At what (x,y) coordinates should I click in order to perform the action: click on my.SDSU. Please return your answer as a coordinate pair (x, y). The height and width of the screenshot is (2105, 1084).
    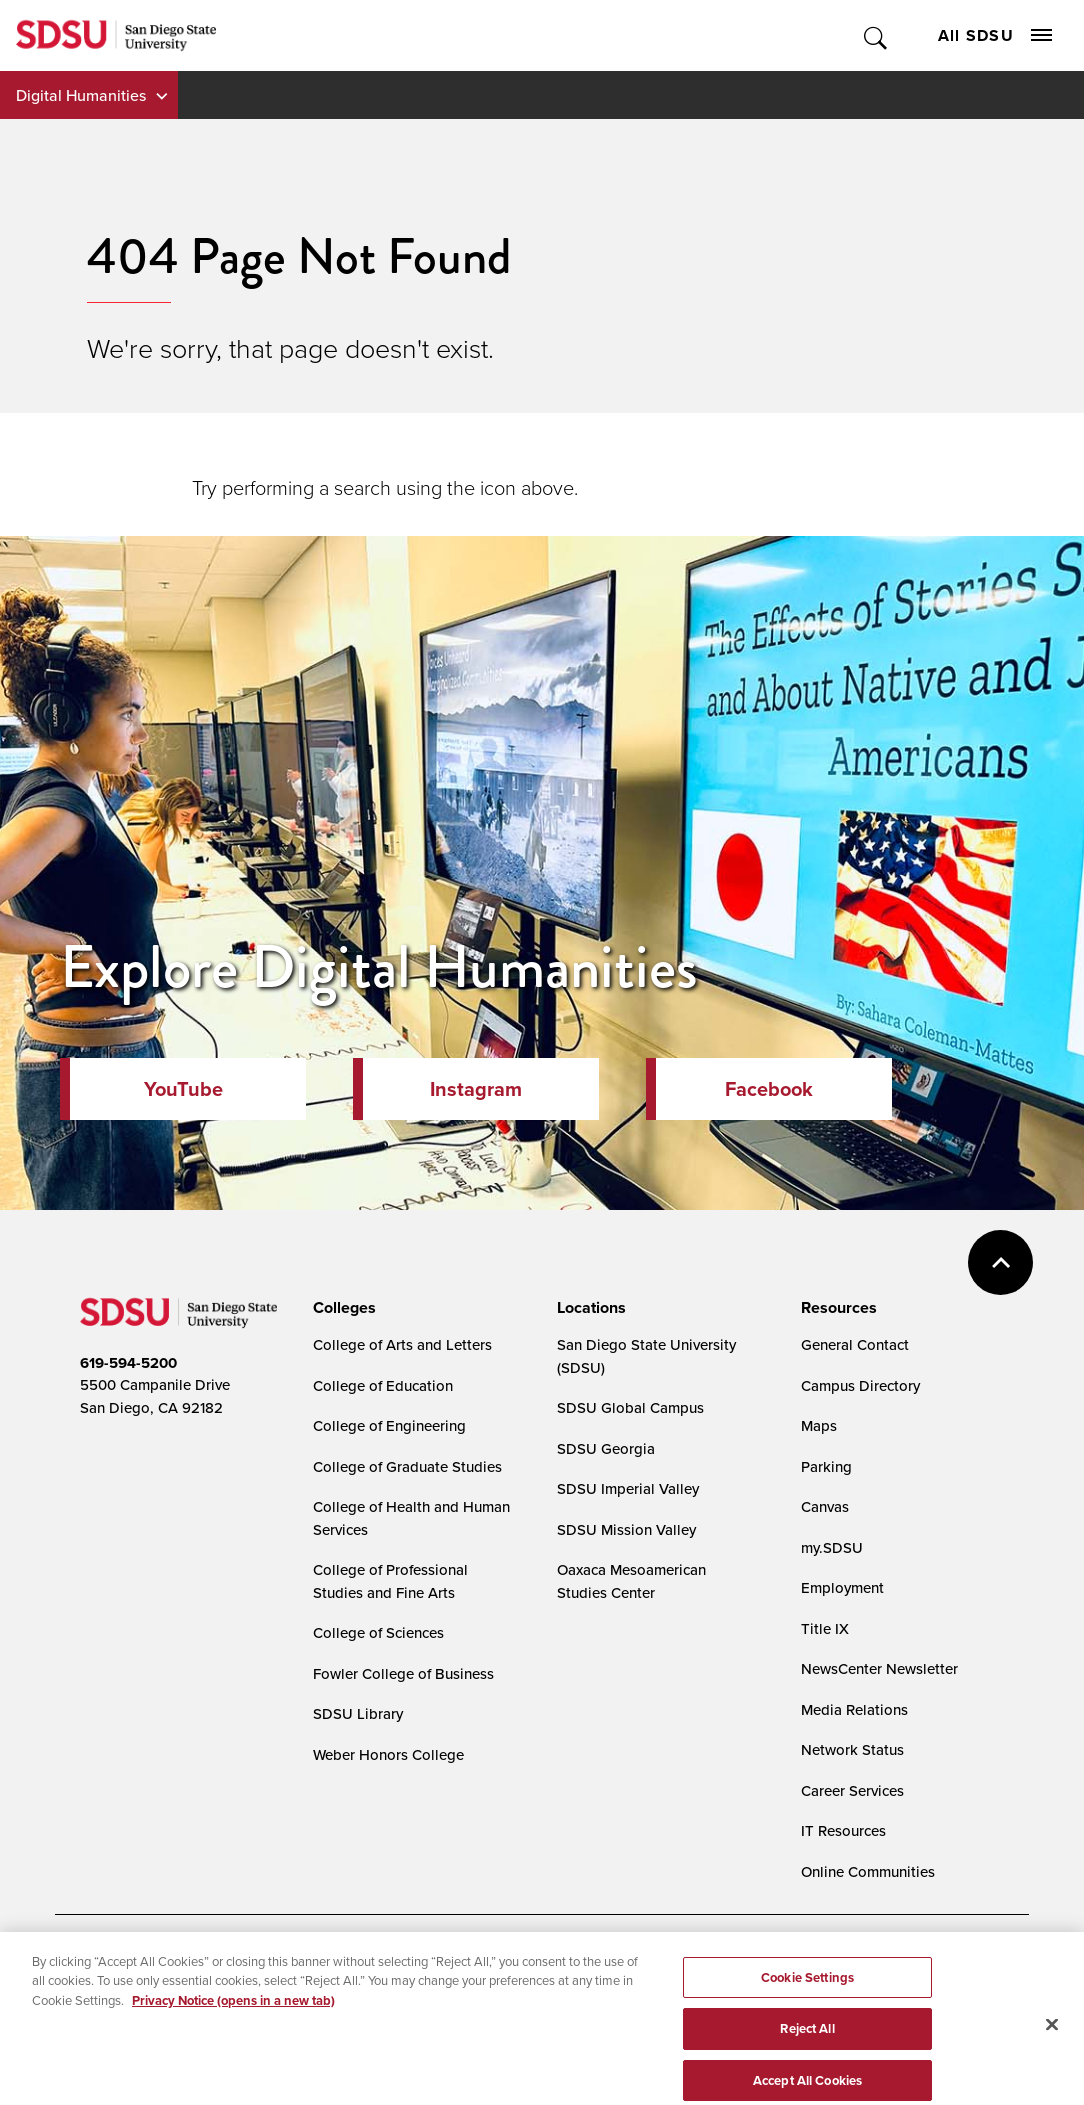
    Looking at the image, I should click on (832, 1547).